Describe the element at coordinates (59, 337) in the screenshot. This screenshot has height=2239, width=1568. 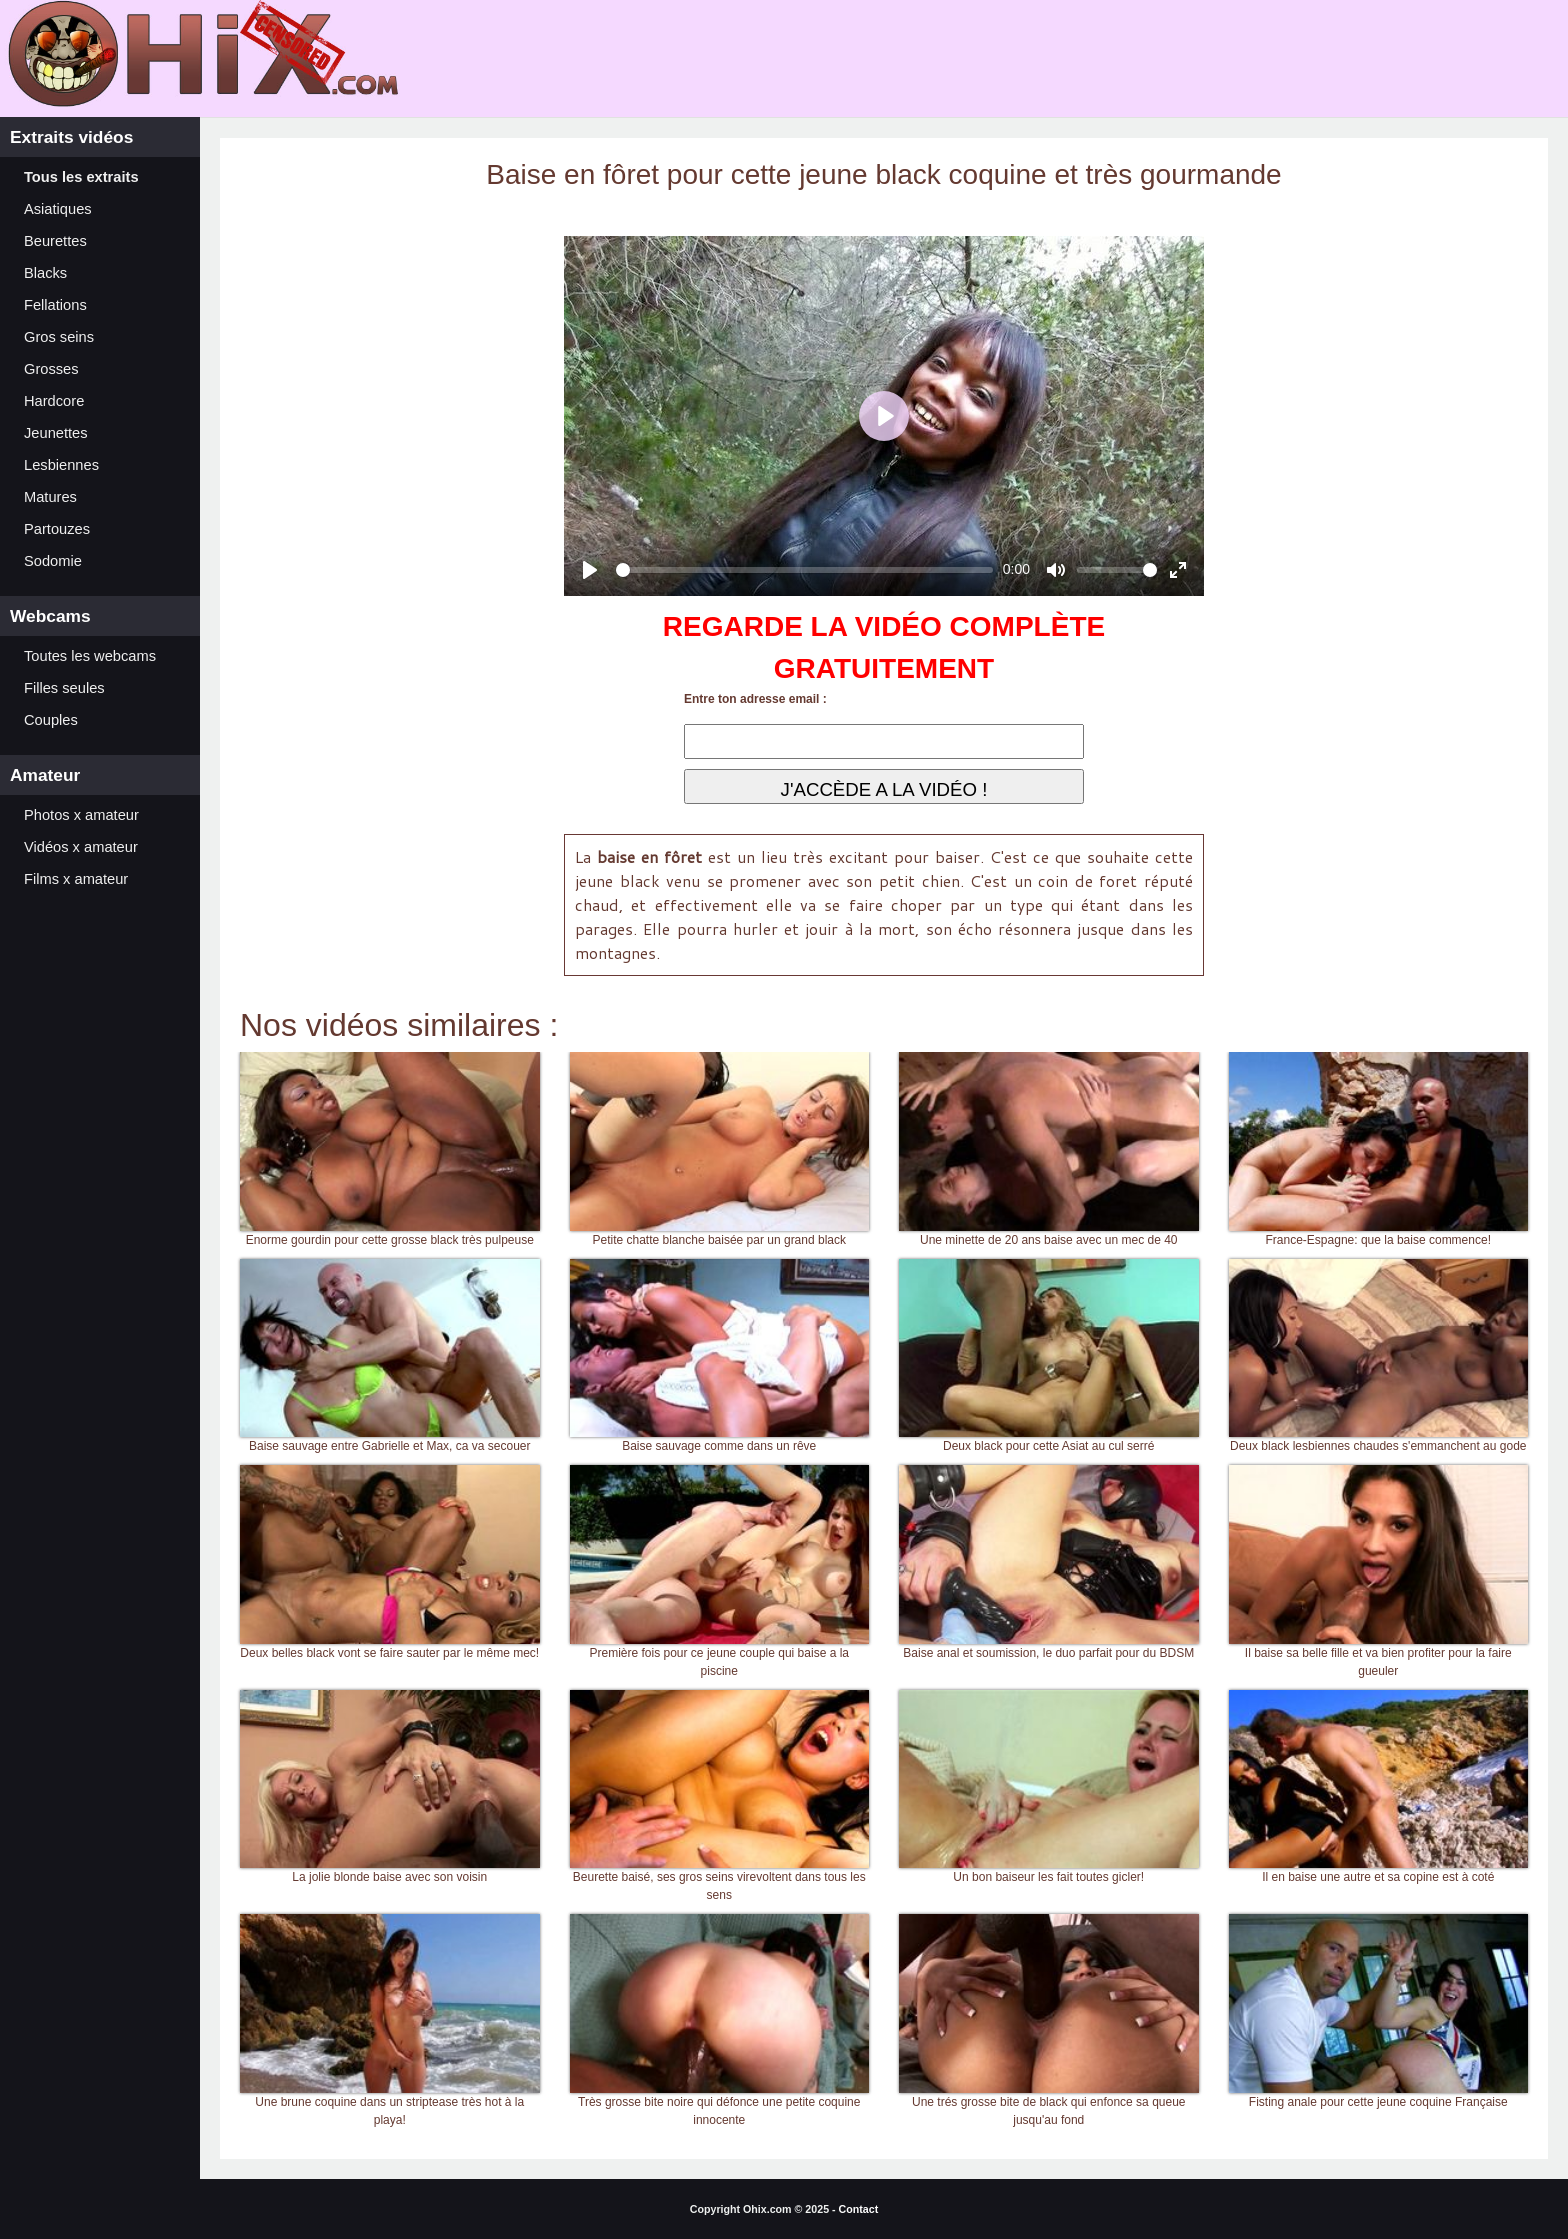
I see `Gros seins` at that location.